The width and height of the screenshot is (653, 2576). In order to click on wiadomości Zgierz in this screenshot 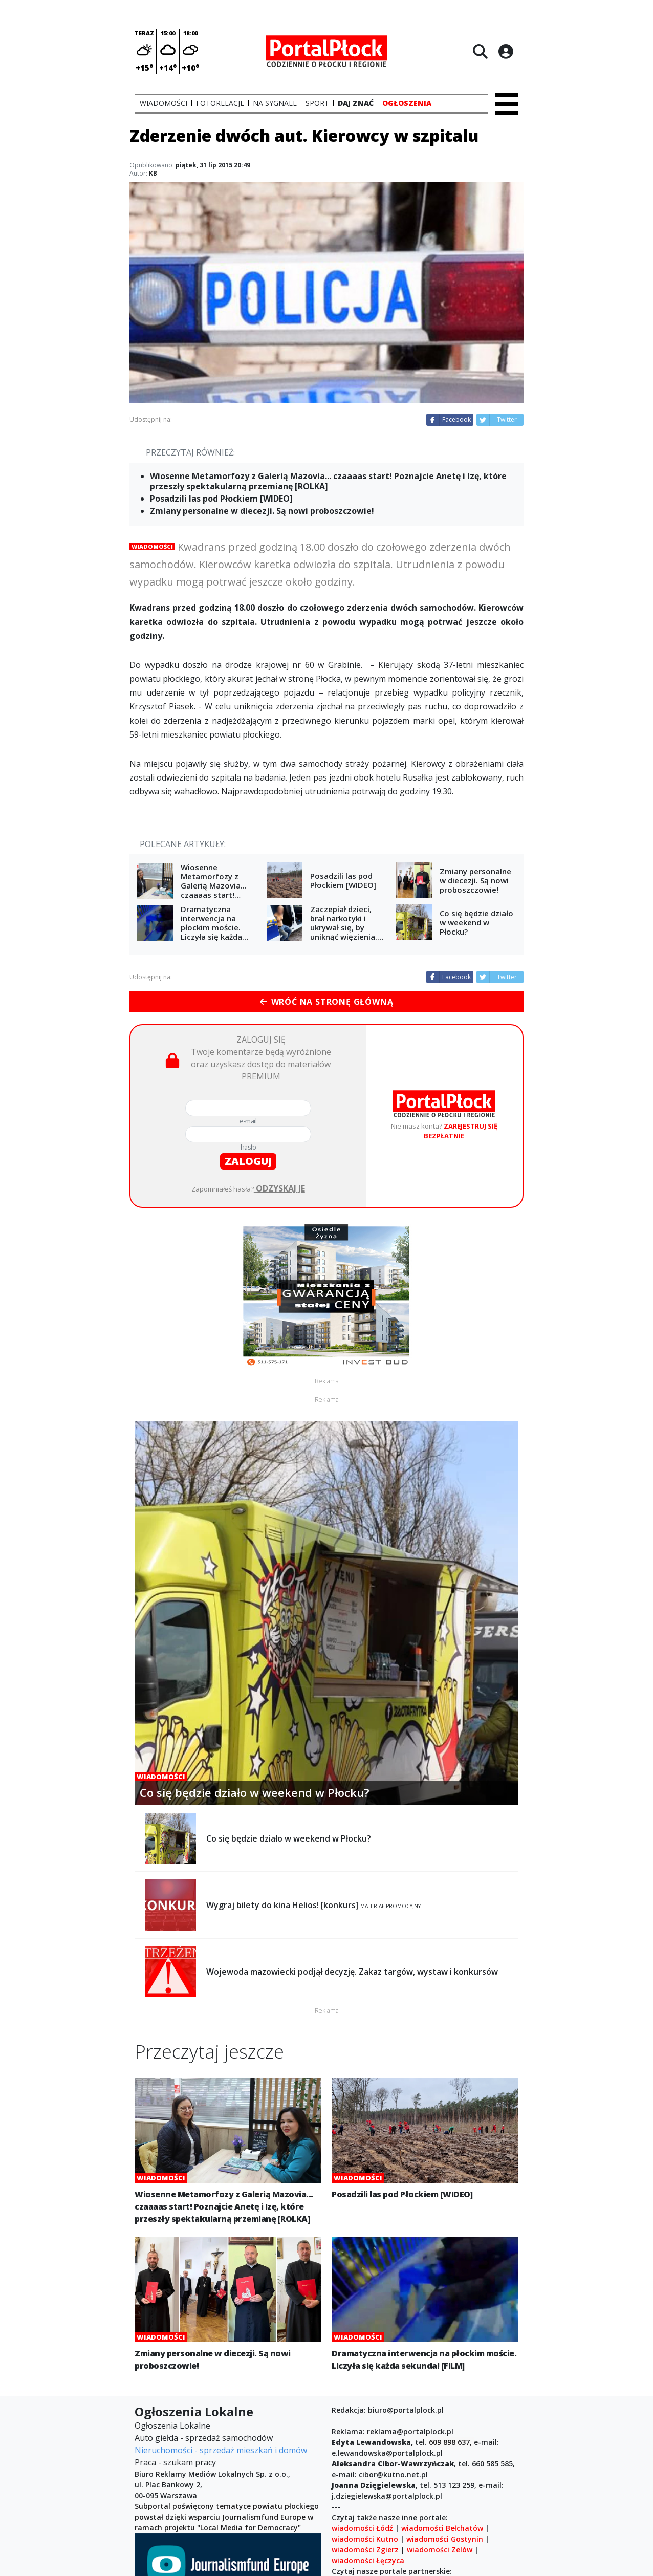, I will do `click(365, 2550)`.